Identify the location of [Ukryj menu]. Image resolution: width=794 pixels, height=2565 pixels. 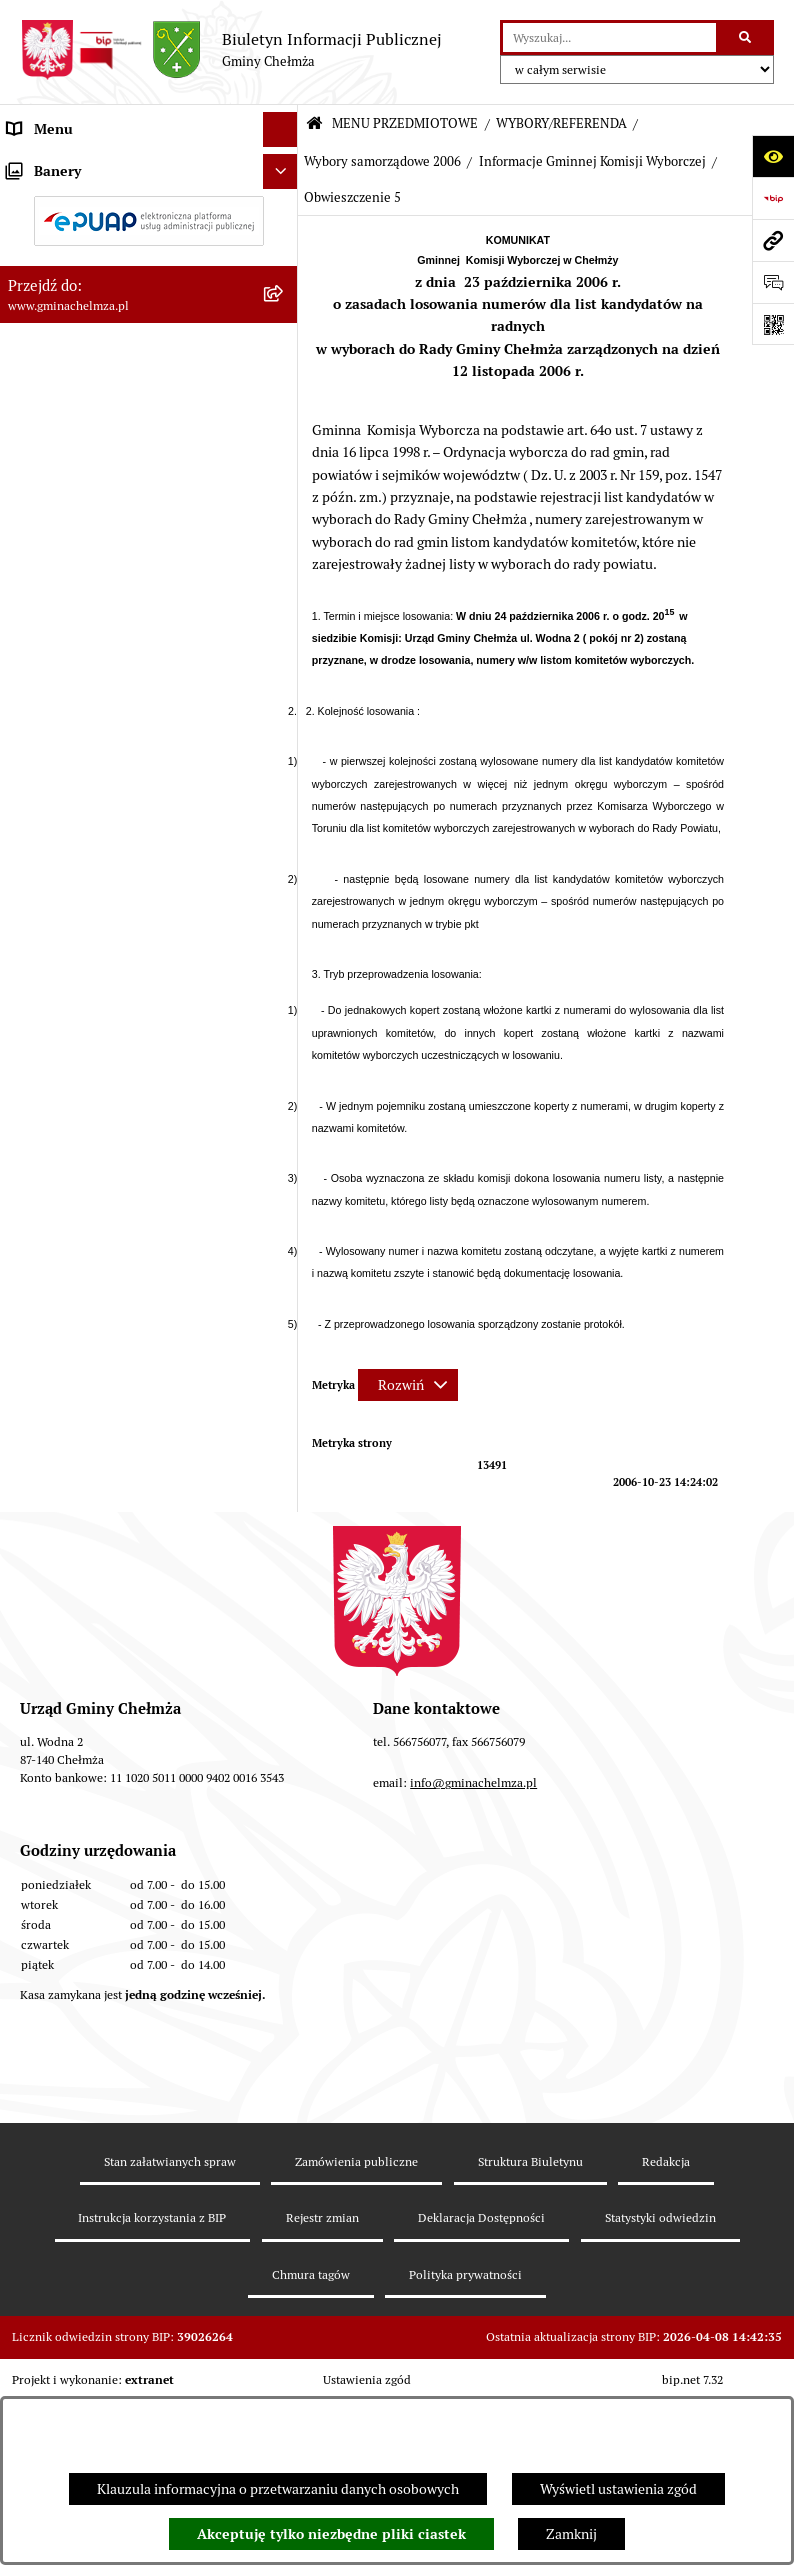
(280, 129).